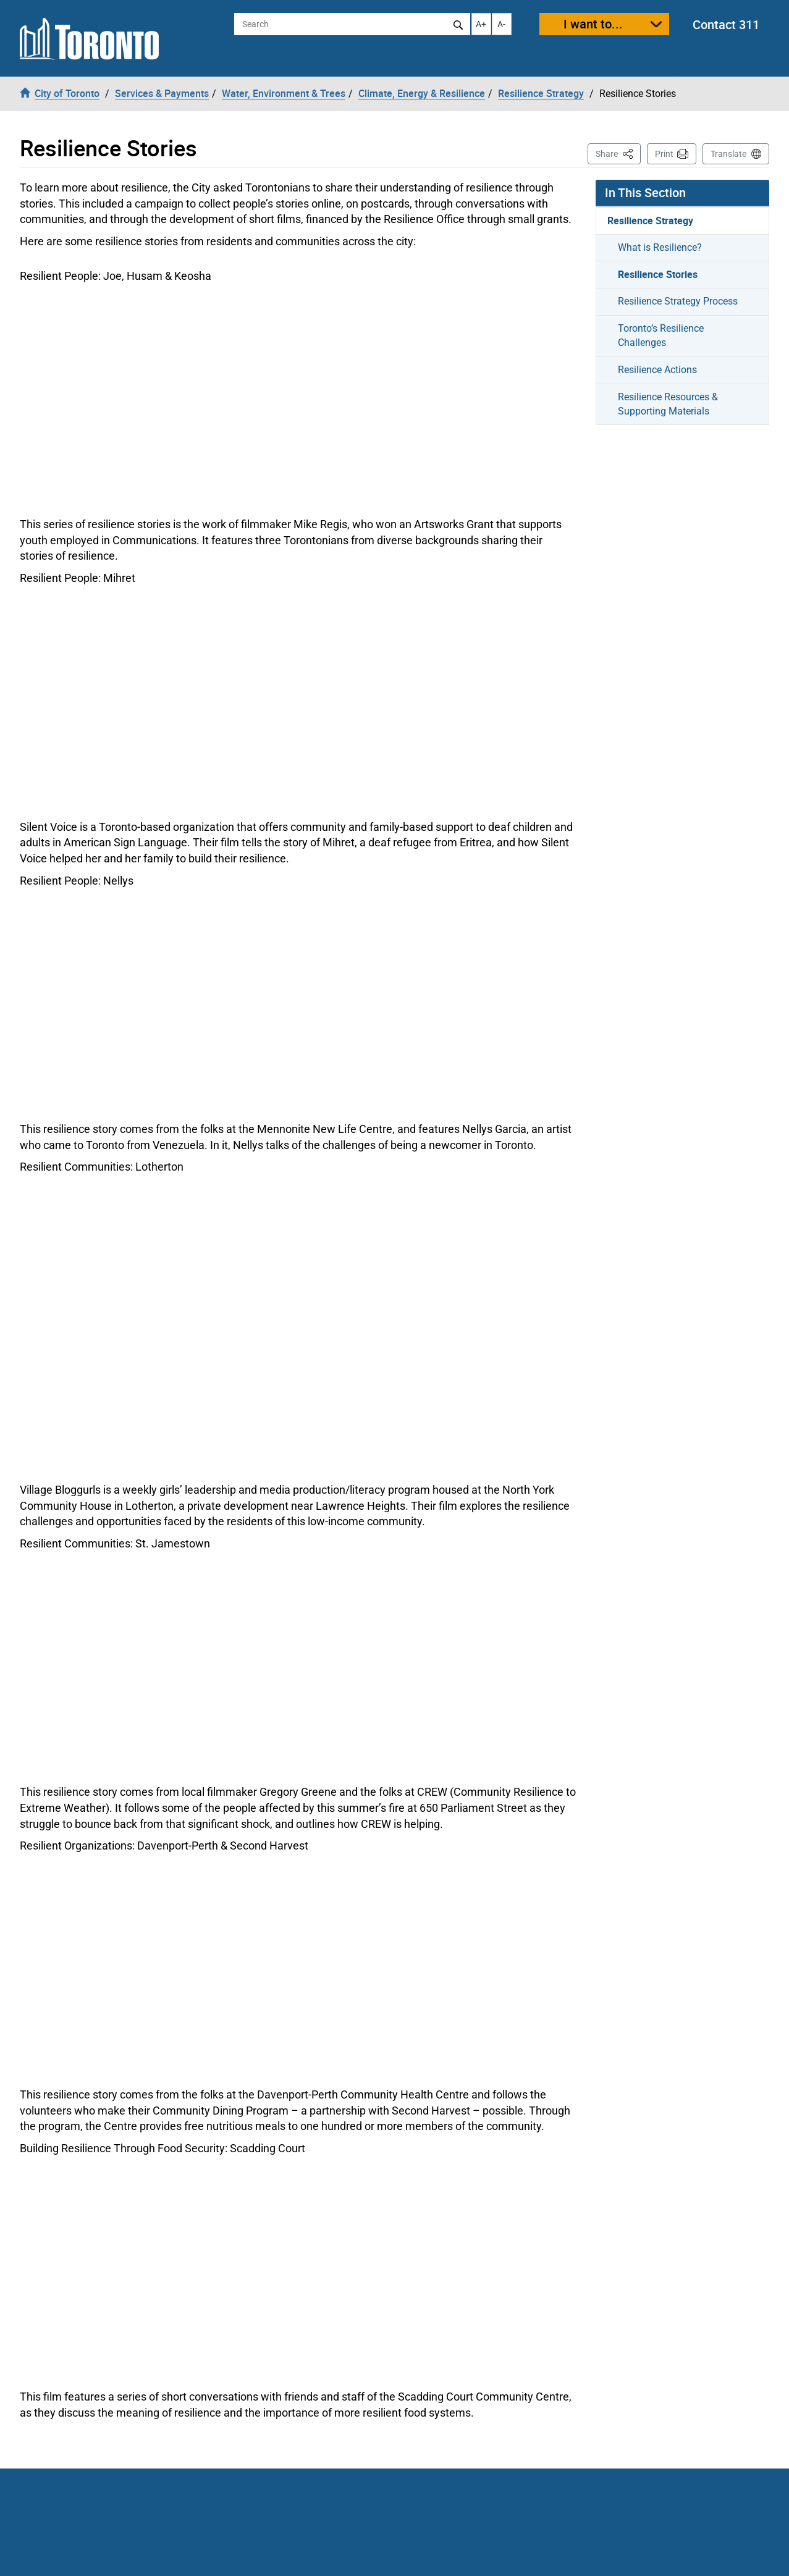 Image resolution: width=789 pixels, height=2576 pixels. Describe the element at coordinates (618, 153) in the screenshot. I see `Share` at that location.